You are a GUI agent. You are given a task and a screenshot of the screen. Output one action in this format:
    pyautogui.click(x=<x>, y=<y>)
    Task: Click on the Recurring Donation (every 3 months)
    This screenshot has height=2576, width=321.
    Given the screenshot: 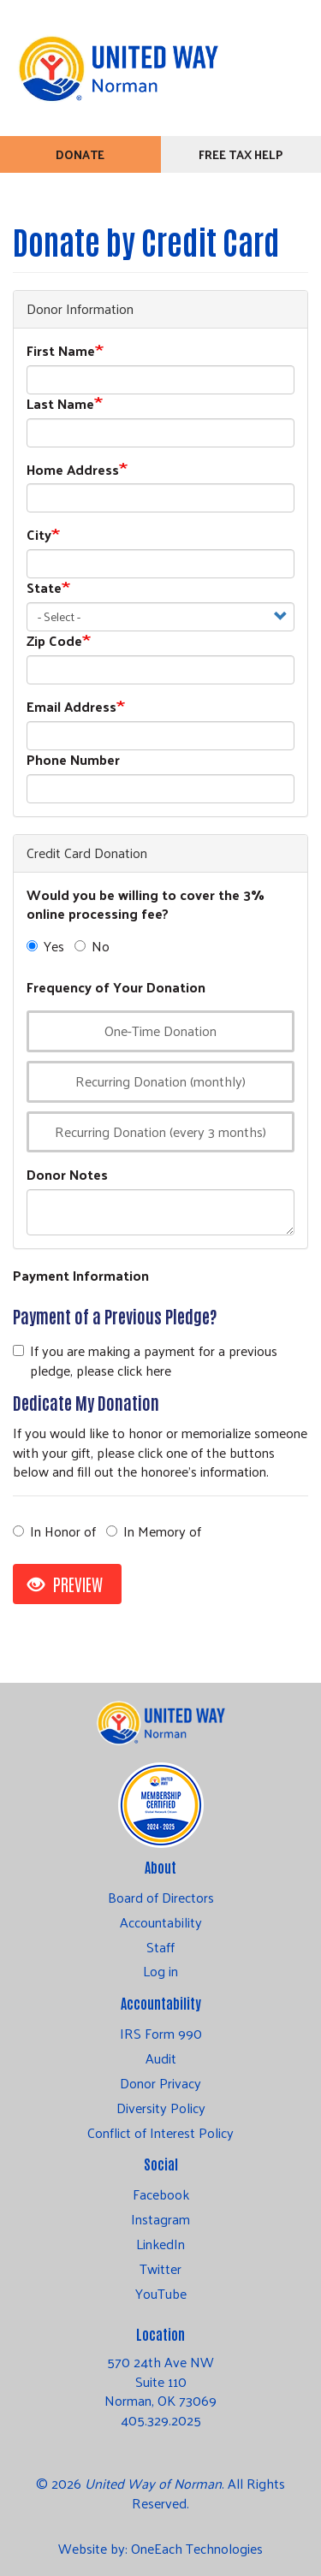 What is the action you would take?
    pyautogui.click(x=152, y=1131)
    